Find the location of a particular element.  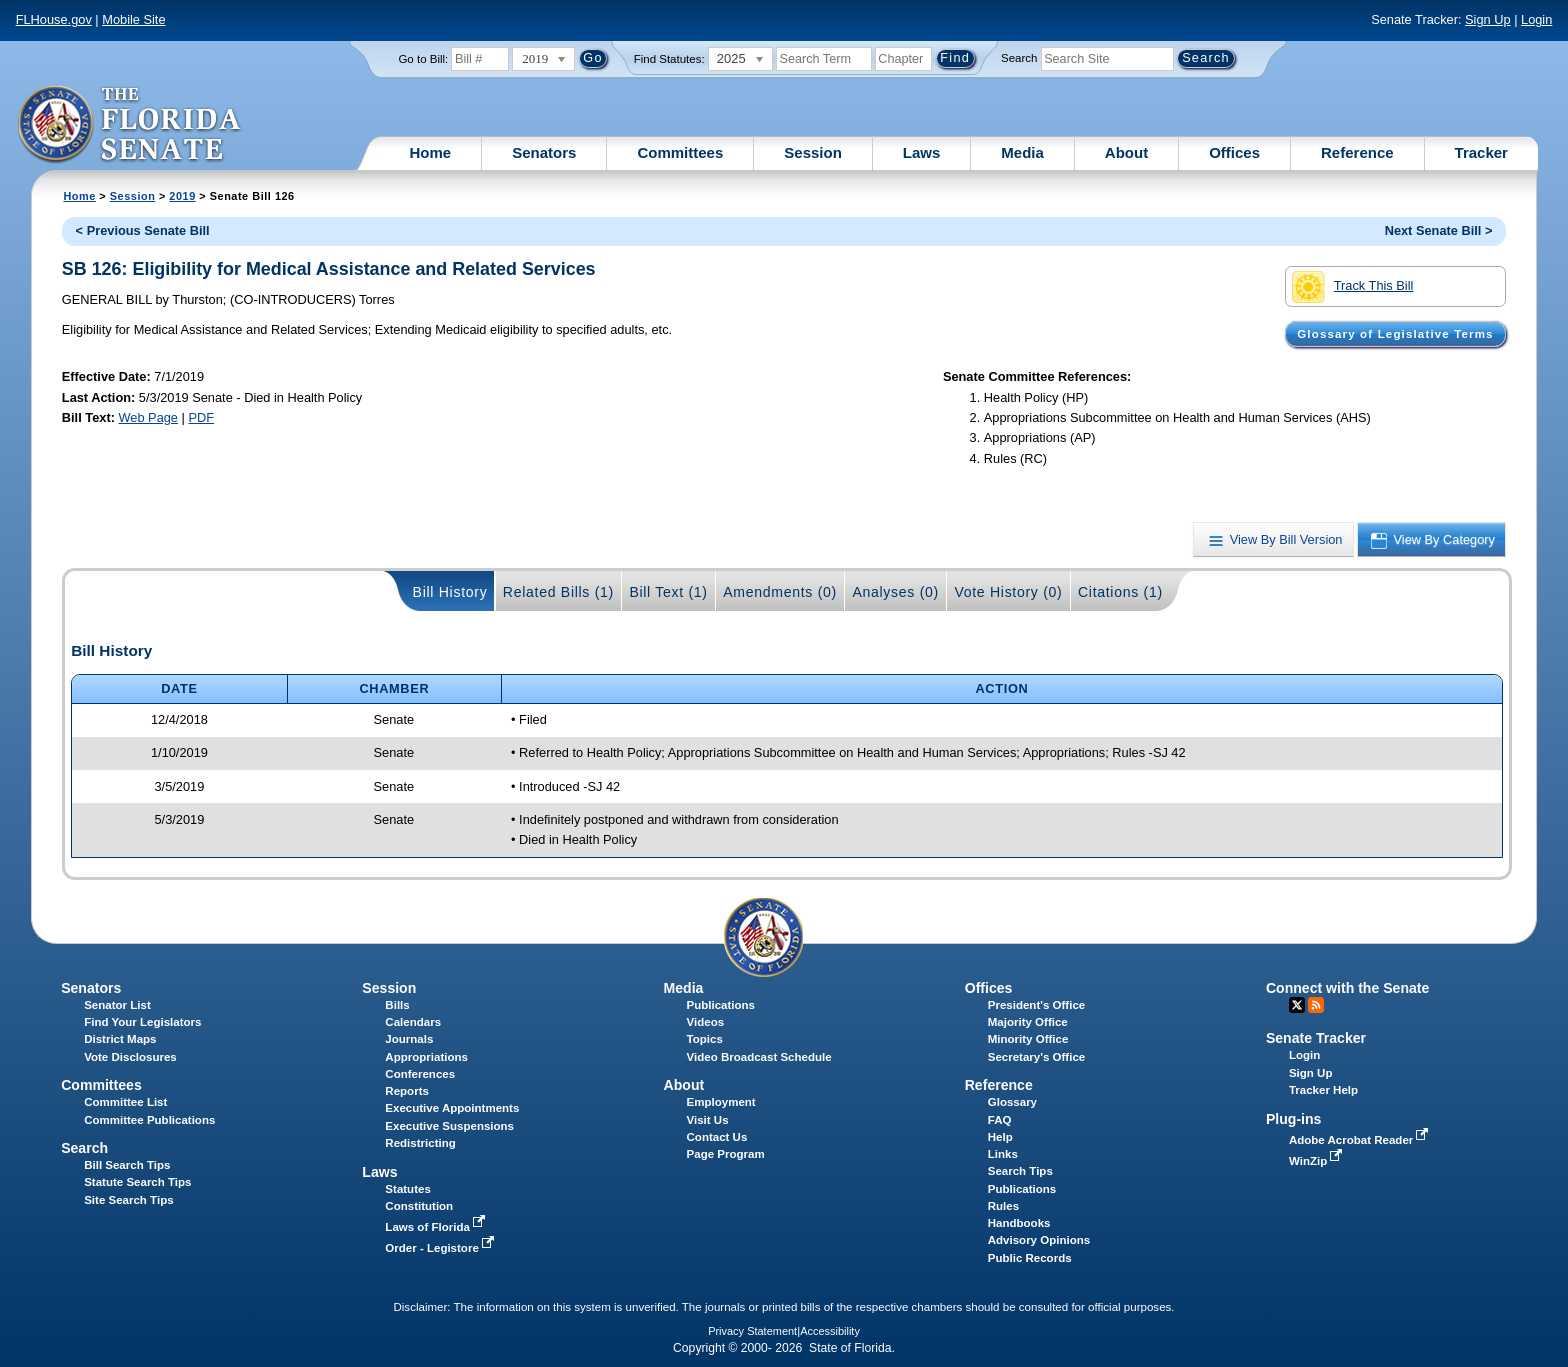

Links is located at coordinates (1003, 1154).